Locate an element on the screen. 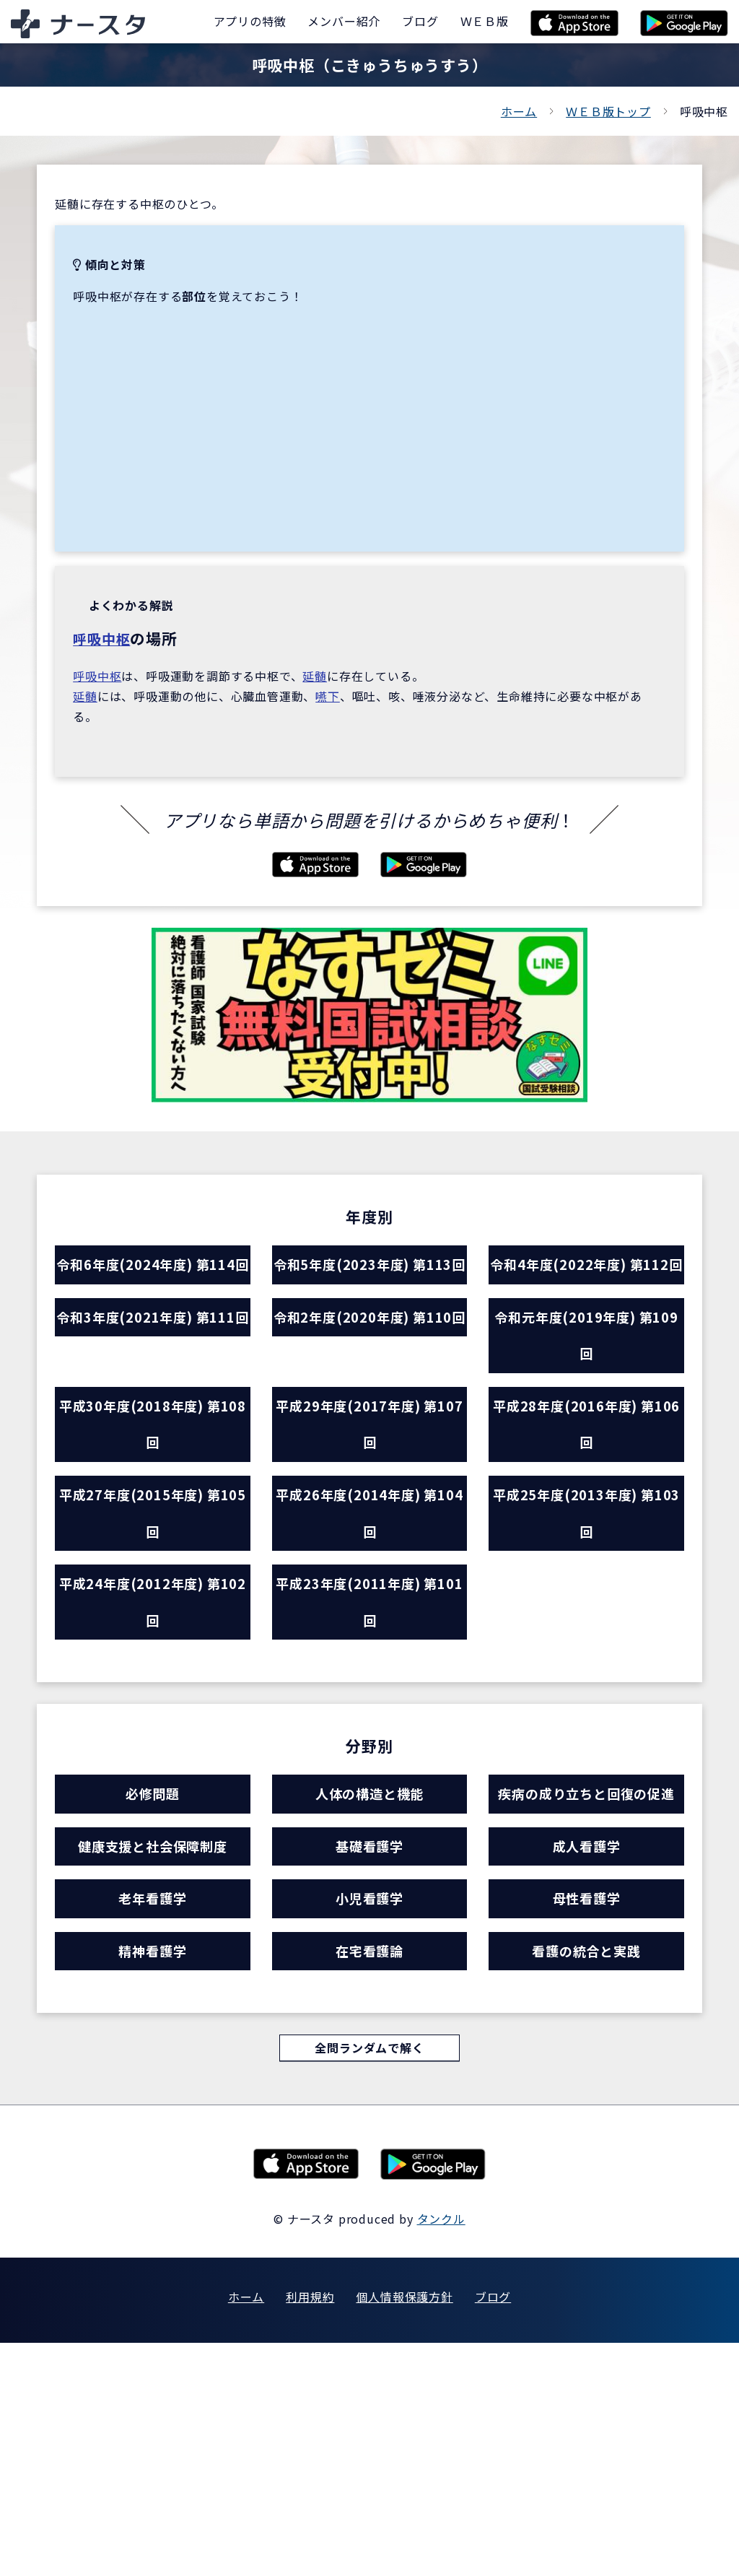  令和6年度(2024年度) 第114回 is located at coordinates (152, 1292).